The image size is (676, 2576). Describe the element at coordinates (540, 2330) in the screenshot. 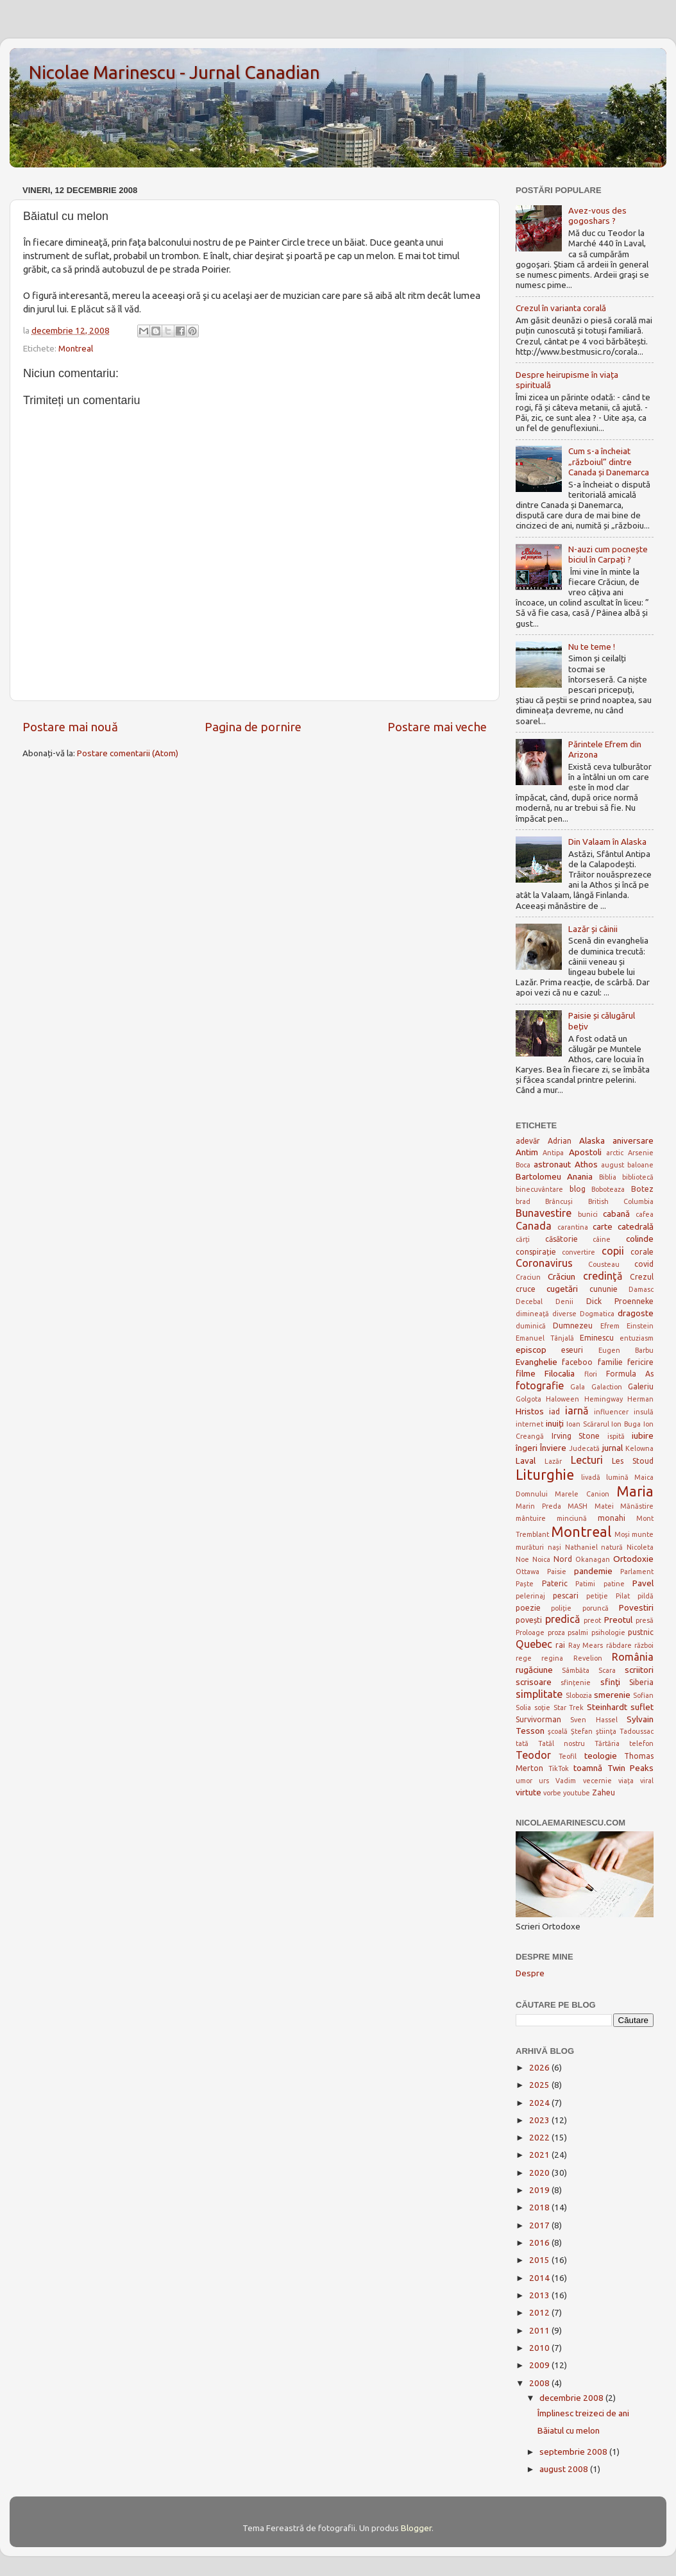

I see `2011` at that location.